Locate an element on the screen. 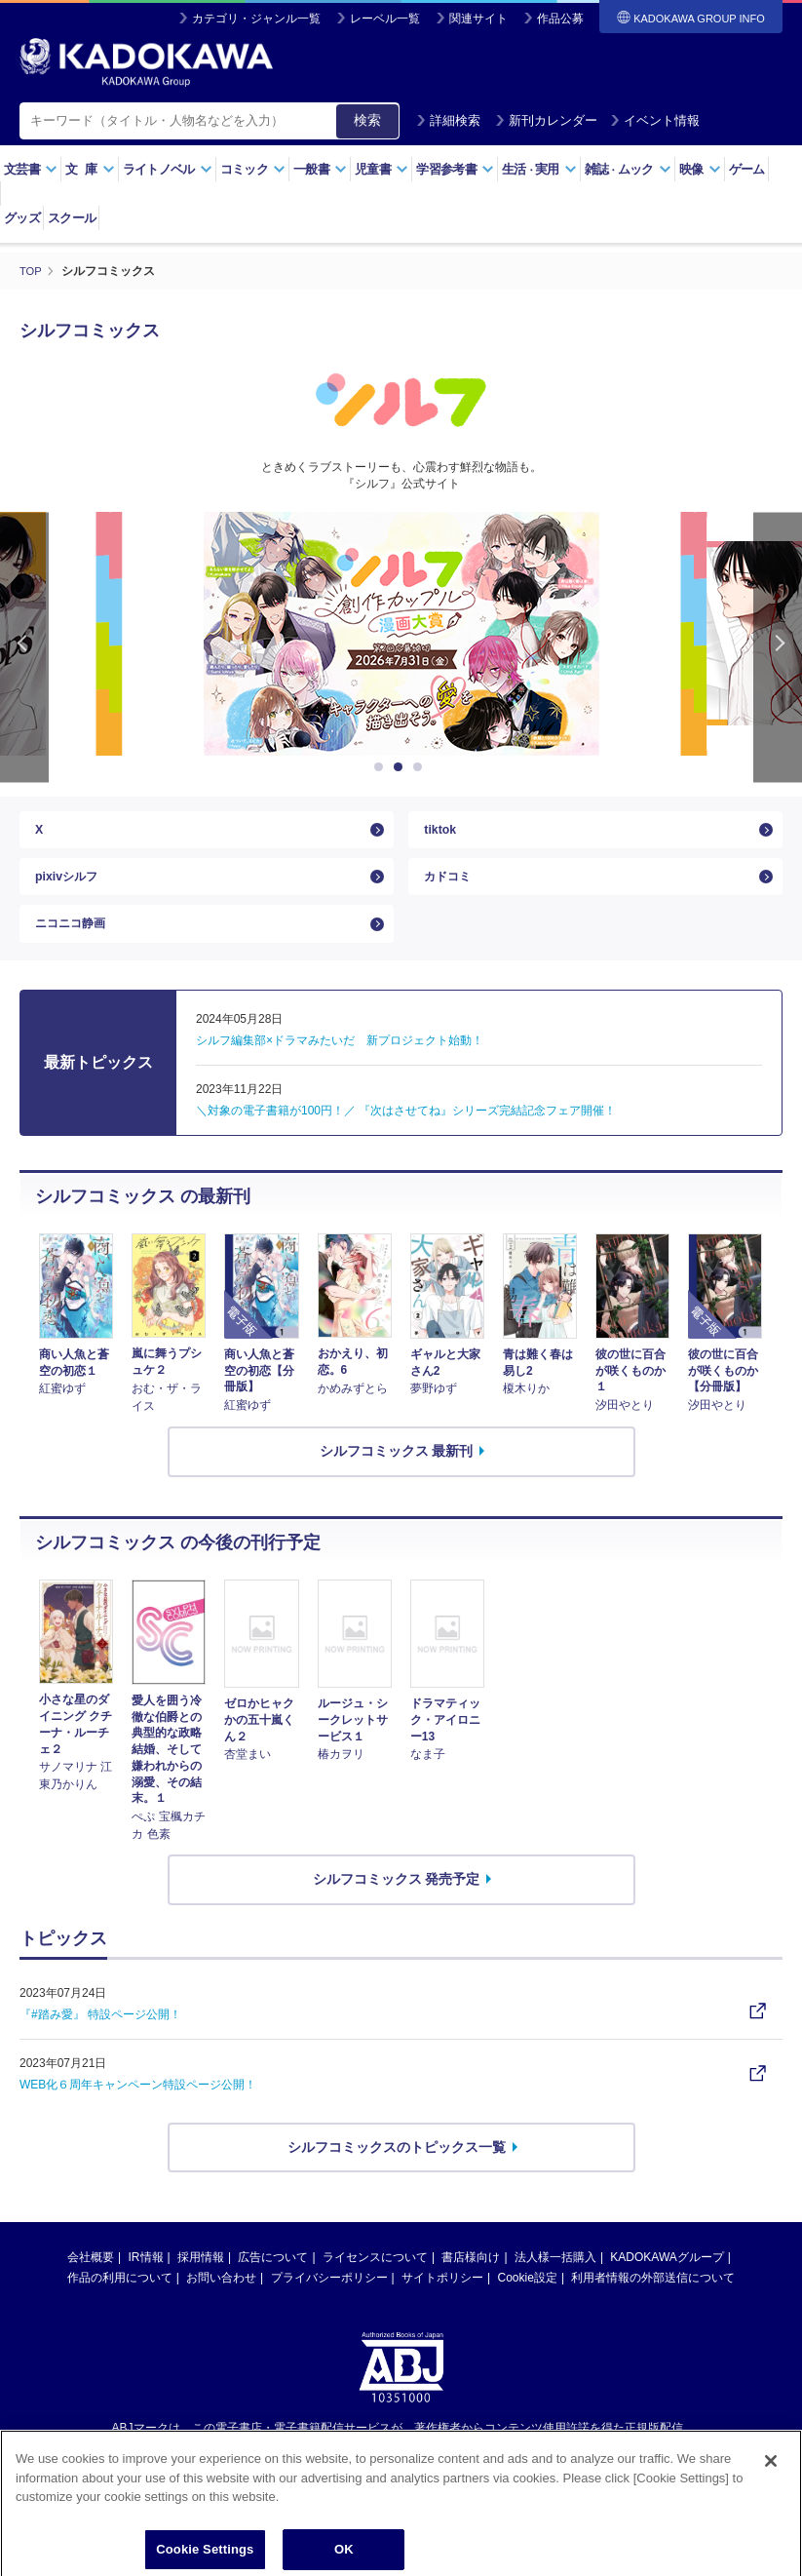 Image resolution: width=802 pixels, height=2576 pixels. イベント情報 is located at coordinates (655, 120).